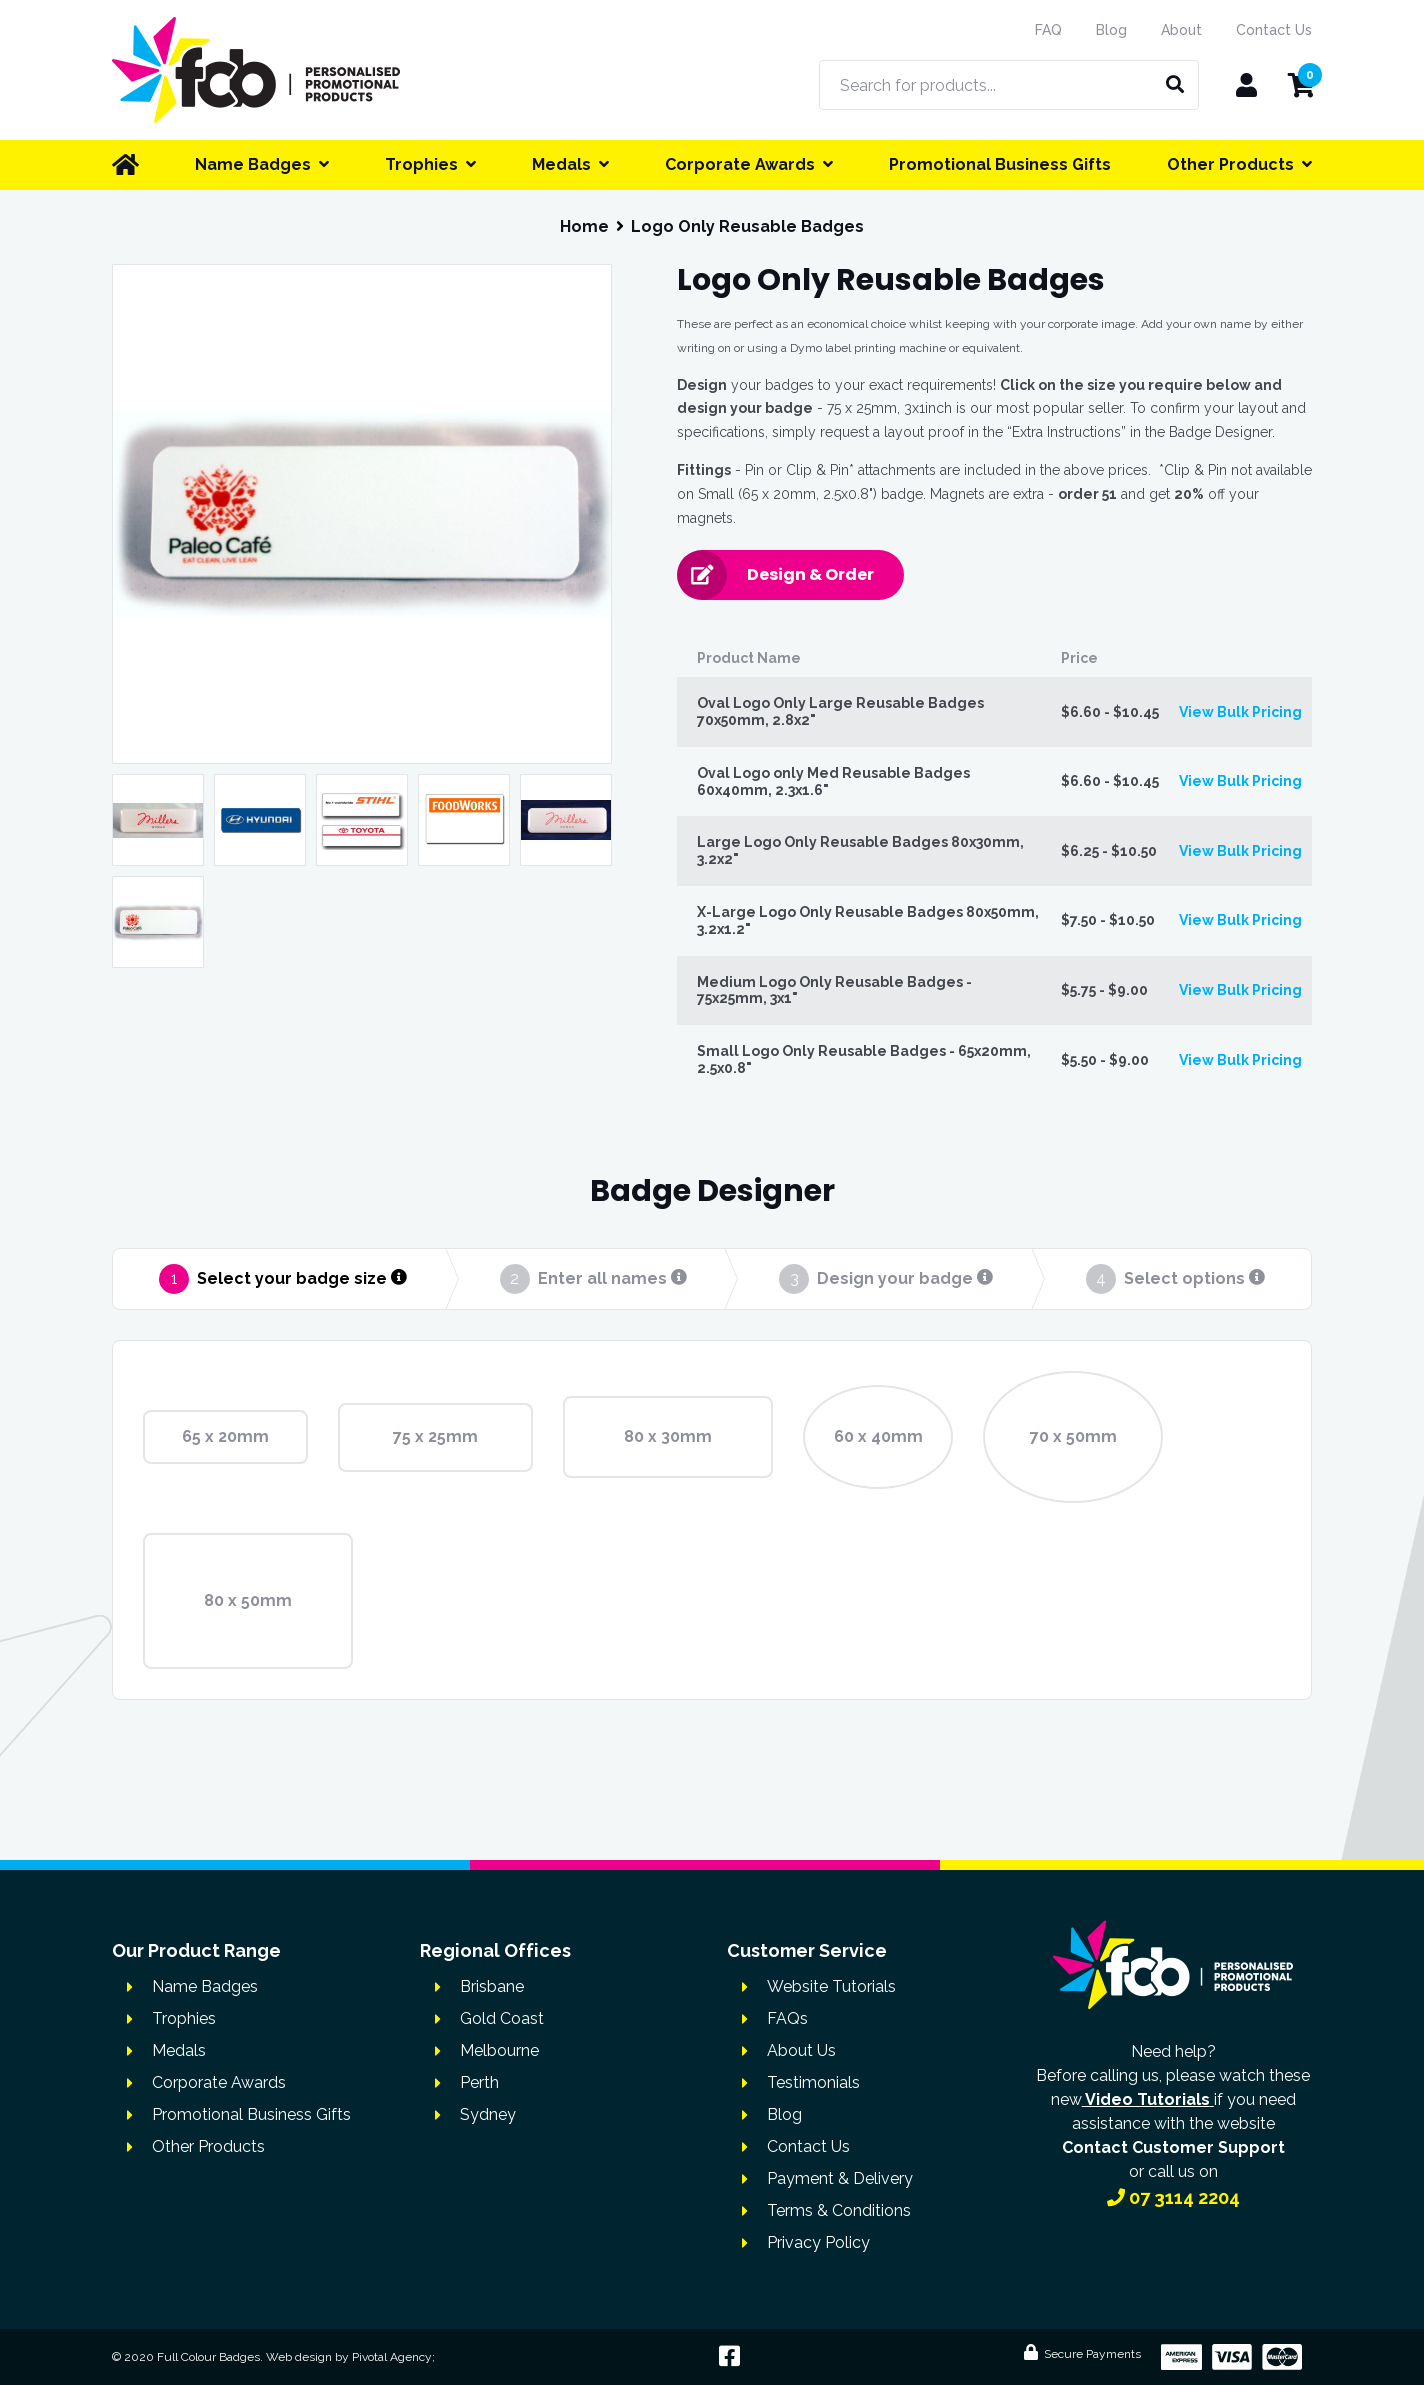 The image size is (1424, 2385). What do you see at coordinates (251, 2114) in the screenshot?
I see `Promotional Business Gifts` at bounding box center [251, 2114].